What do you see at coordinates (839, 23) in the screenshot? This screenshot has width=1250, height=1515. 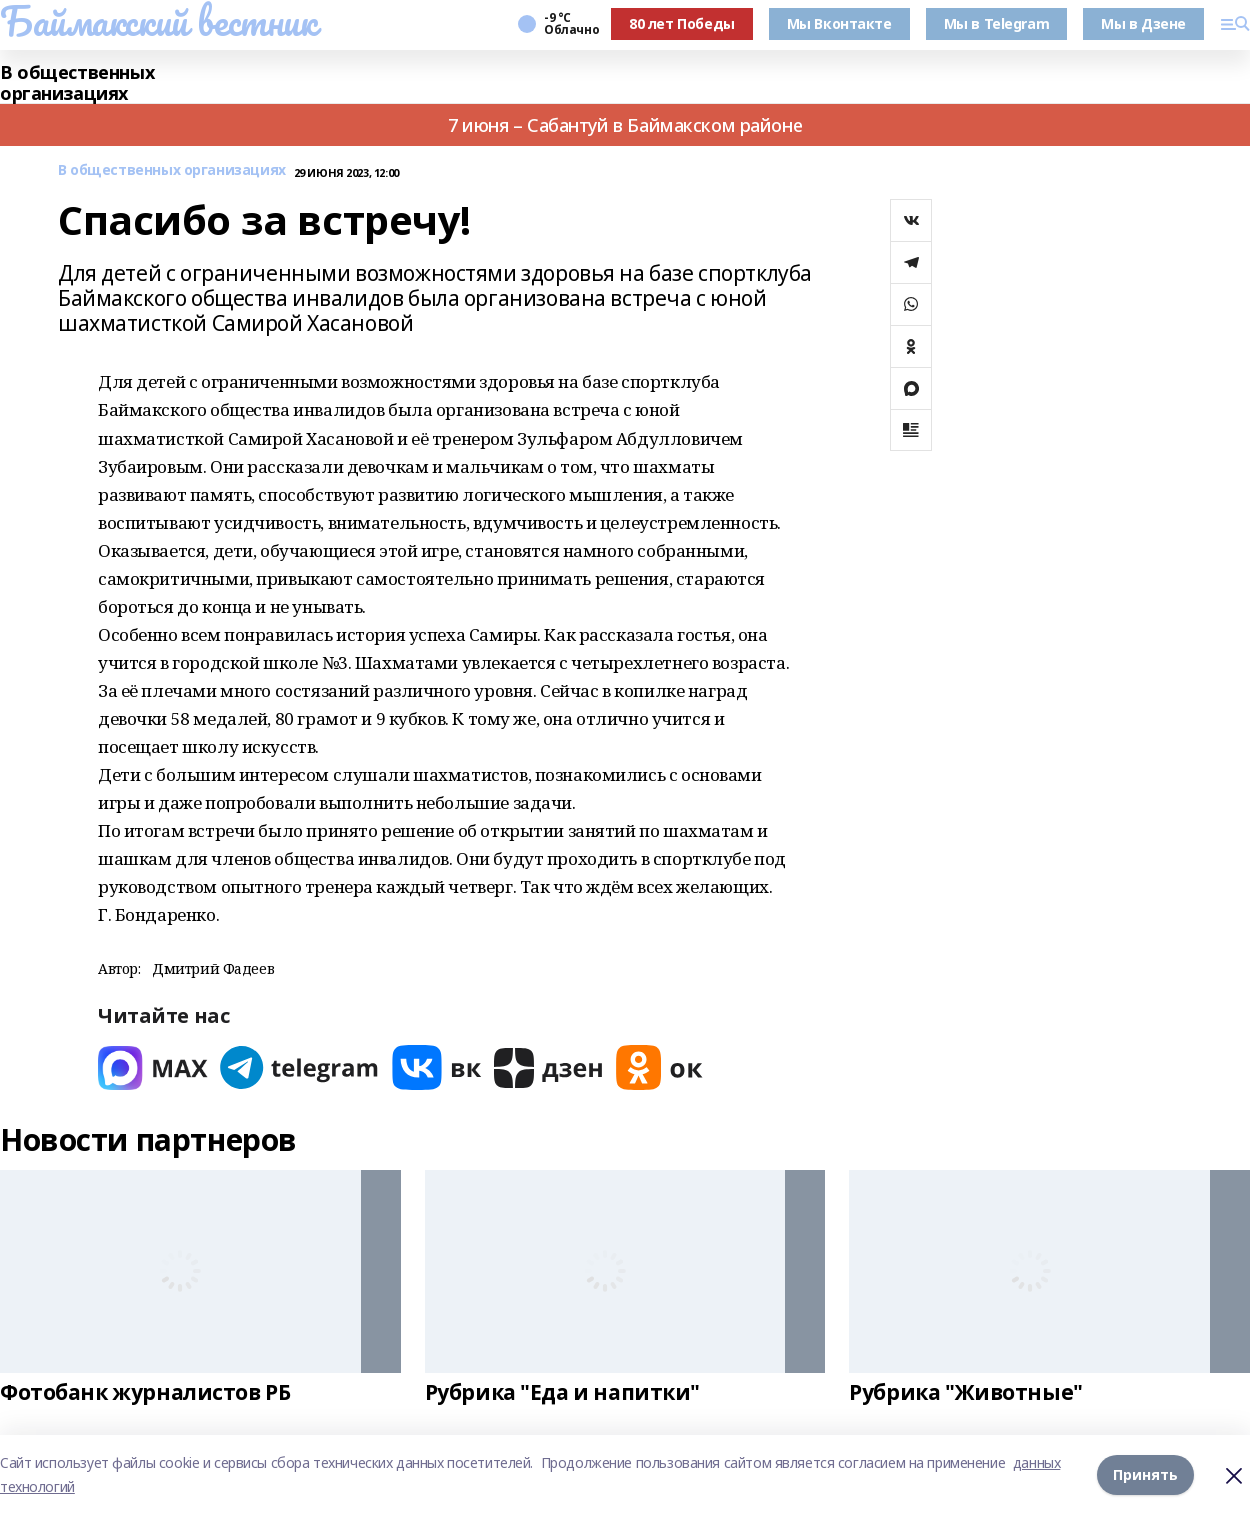 I see `Мы Вконтакте` at bounding box center [839, 23].